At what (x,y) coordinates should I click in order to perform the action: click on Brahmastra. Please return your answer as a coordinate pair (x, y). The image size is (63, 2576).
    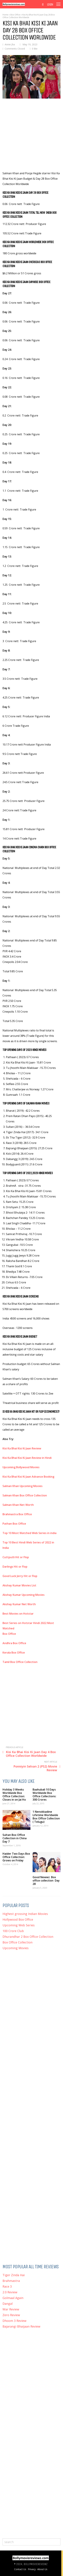
    Looking at the image, I should click on (11, 2281).